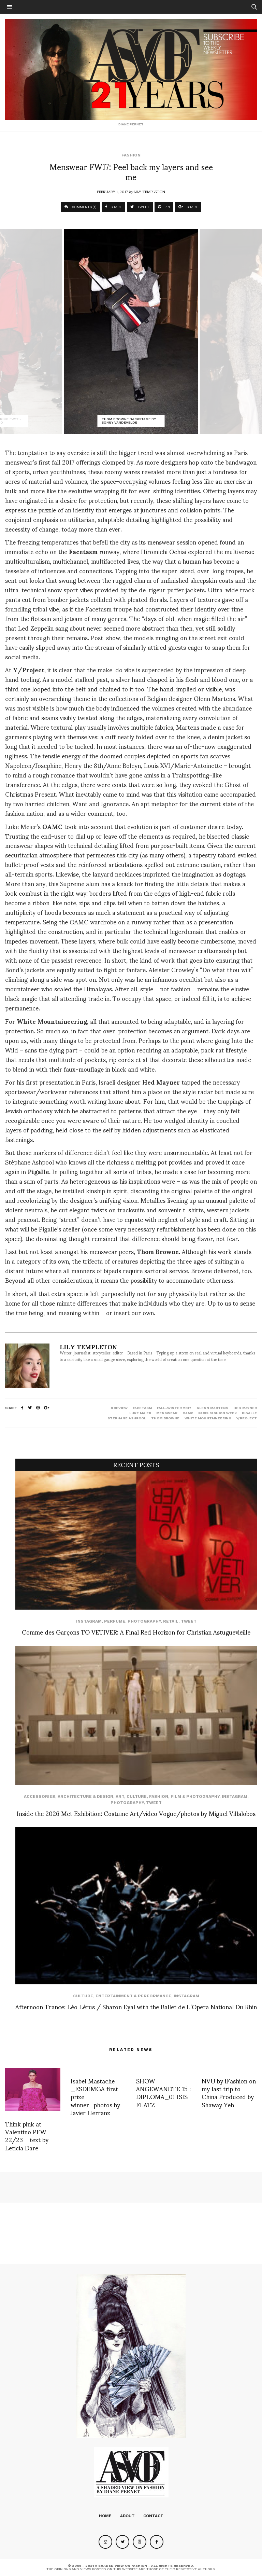 This screenshot has height=2576, width=262. Describe the element at coordinates (217, 1413) in the screenshot. I see `paris fashion week` at that location.